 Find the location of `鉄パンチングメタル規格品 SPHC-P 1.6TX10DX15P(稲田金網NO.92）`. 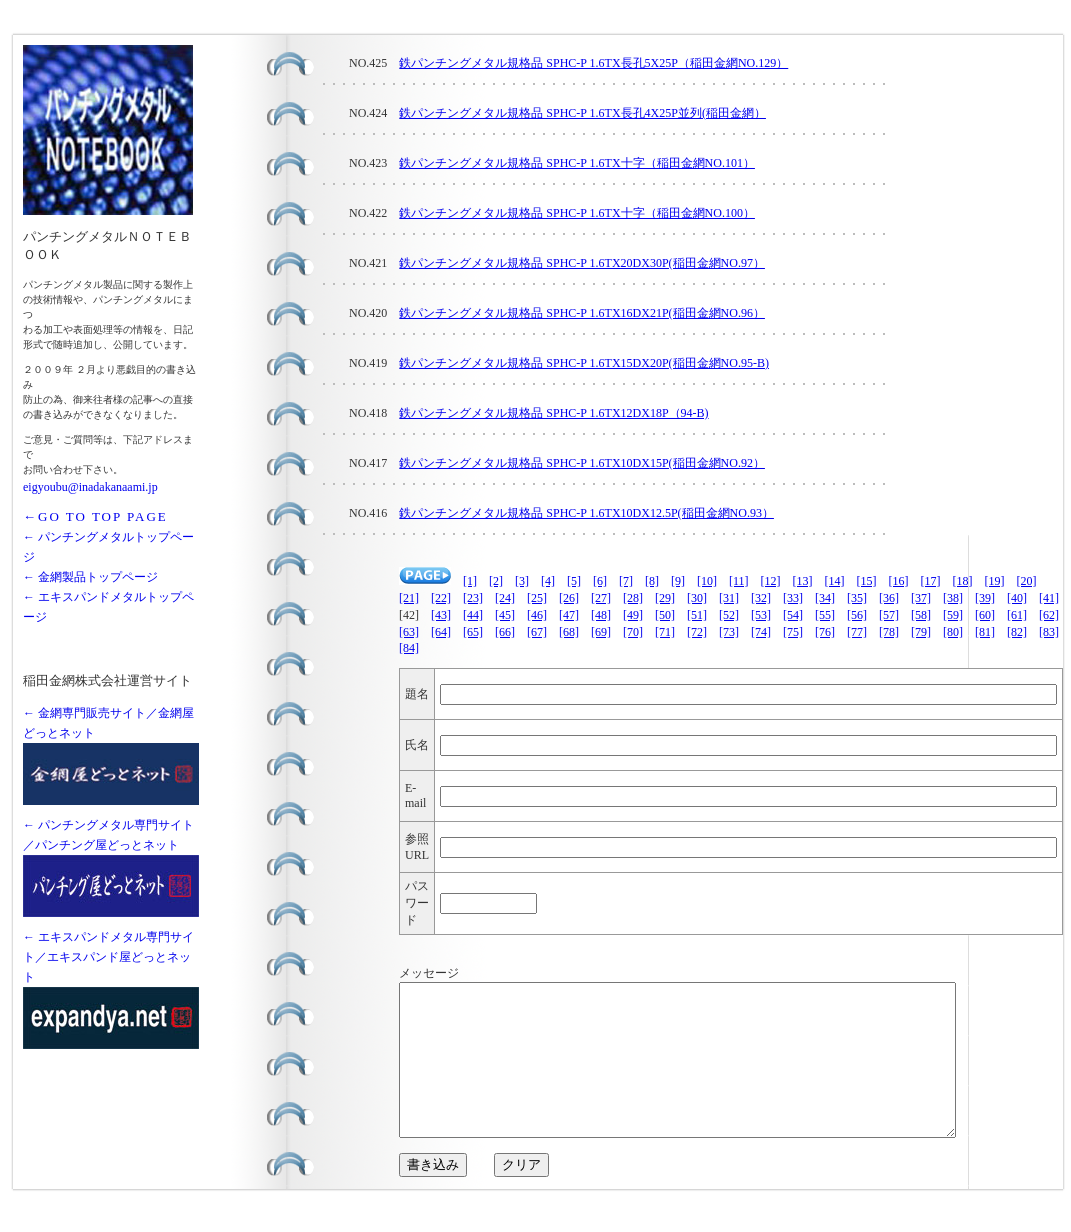

鉄パンチングメタル規格品 SPHC-P 1.6TX10DX15P(稲田金網NO.92） is located at coordinates (582, 463).